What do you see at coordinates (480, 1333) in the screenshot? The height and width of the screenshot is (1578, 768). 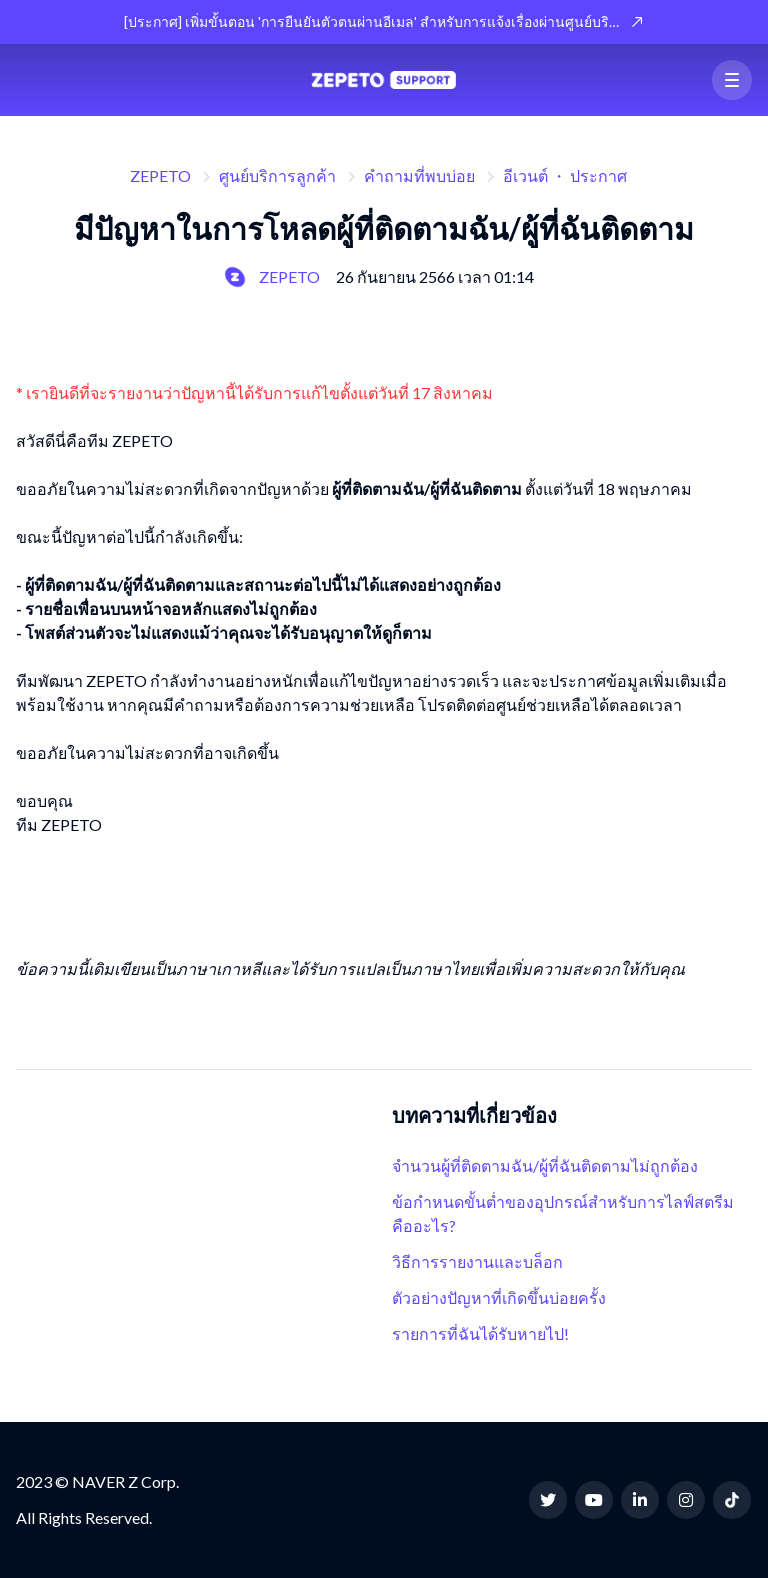 I see `รายการที่ฉันได้รับหายไป!` at bounding box center [480, 1333].